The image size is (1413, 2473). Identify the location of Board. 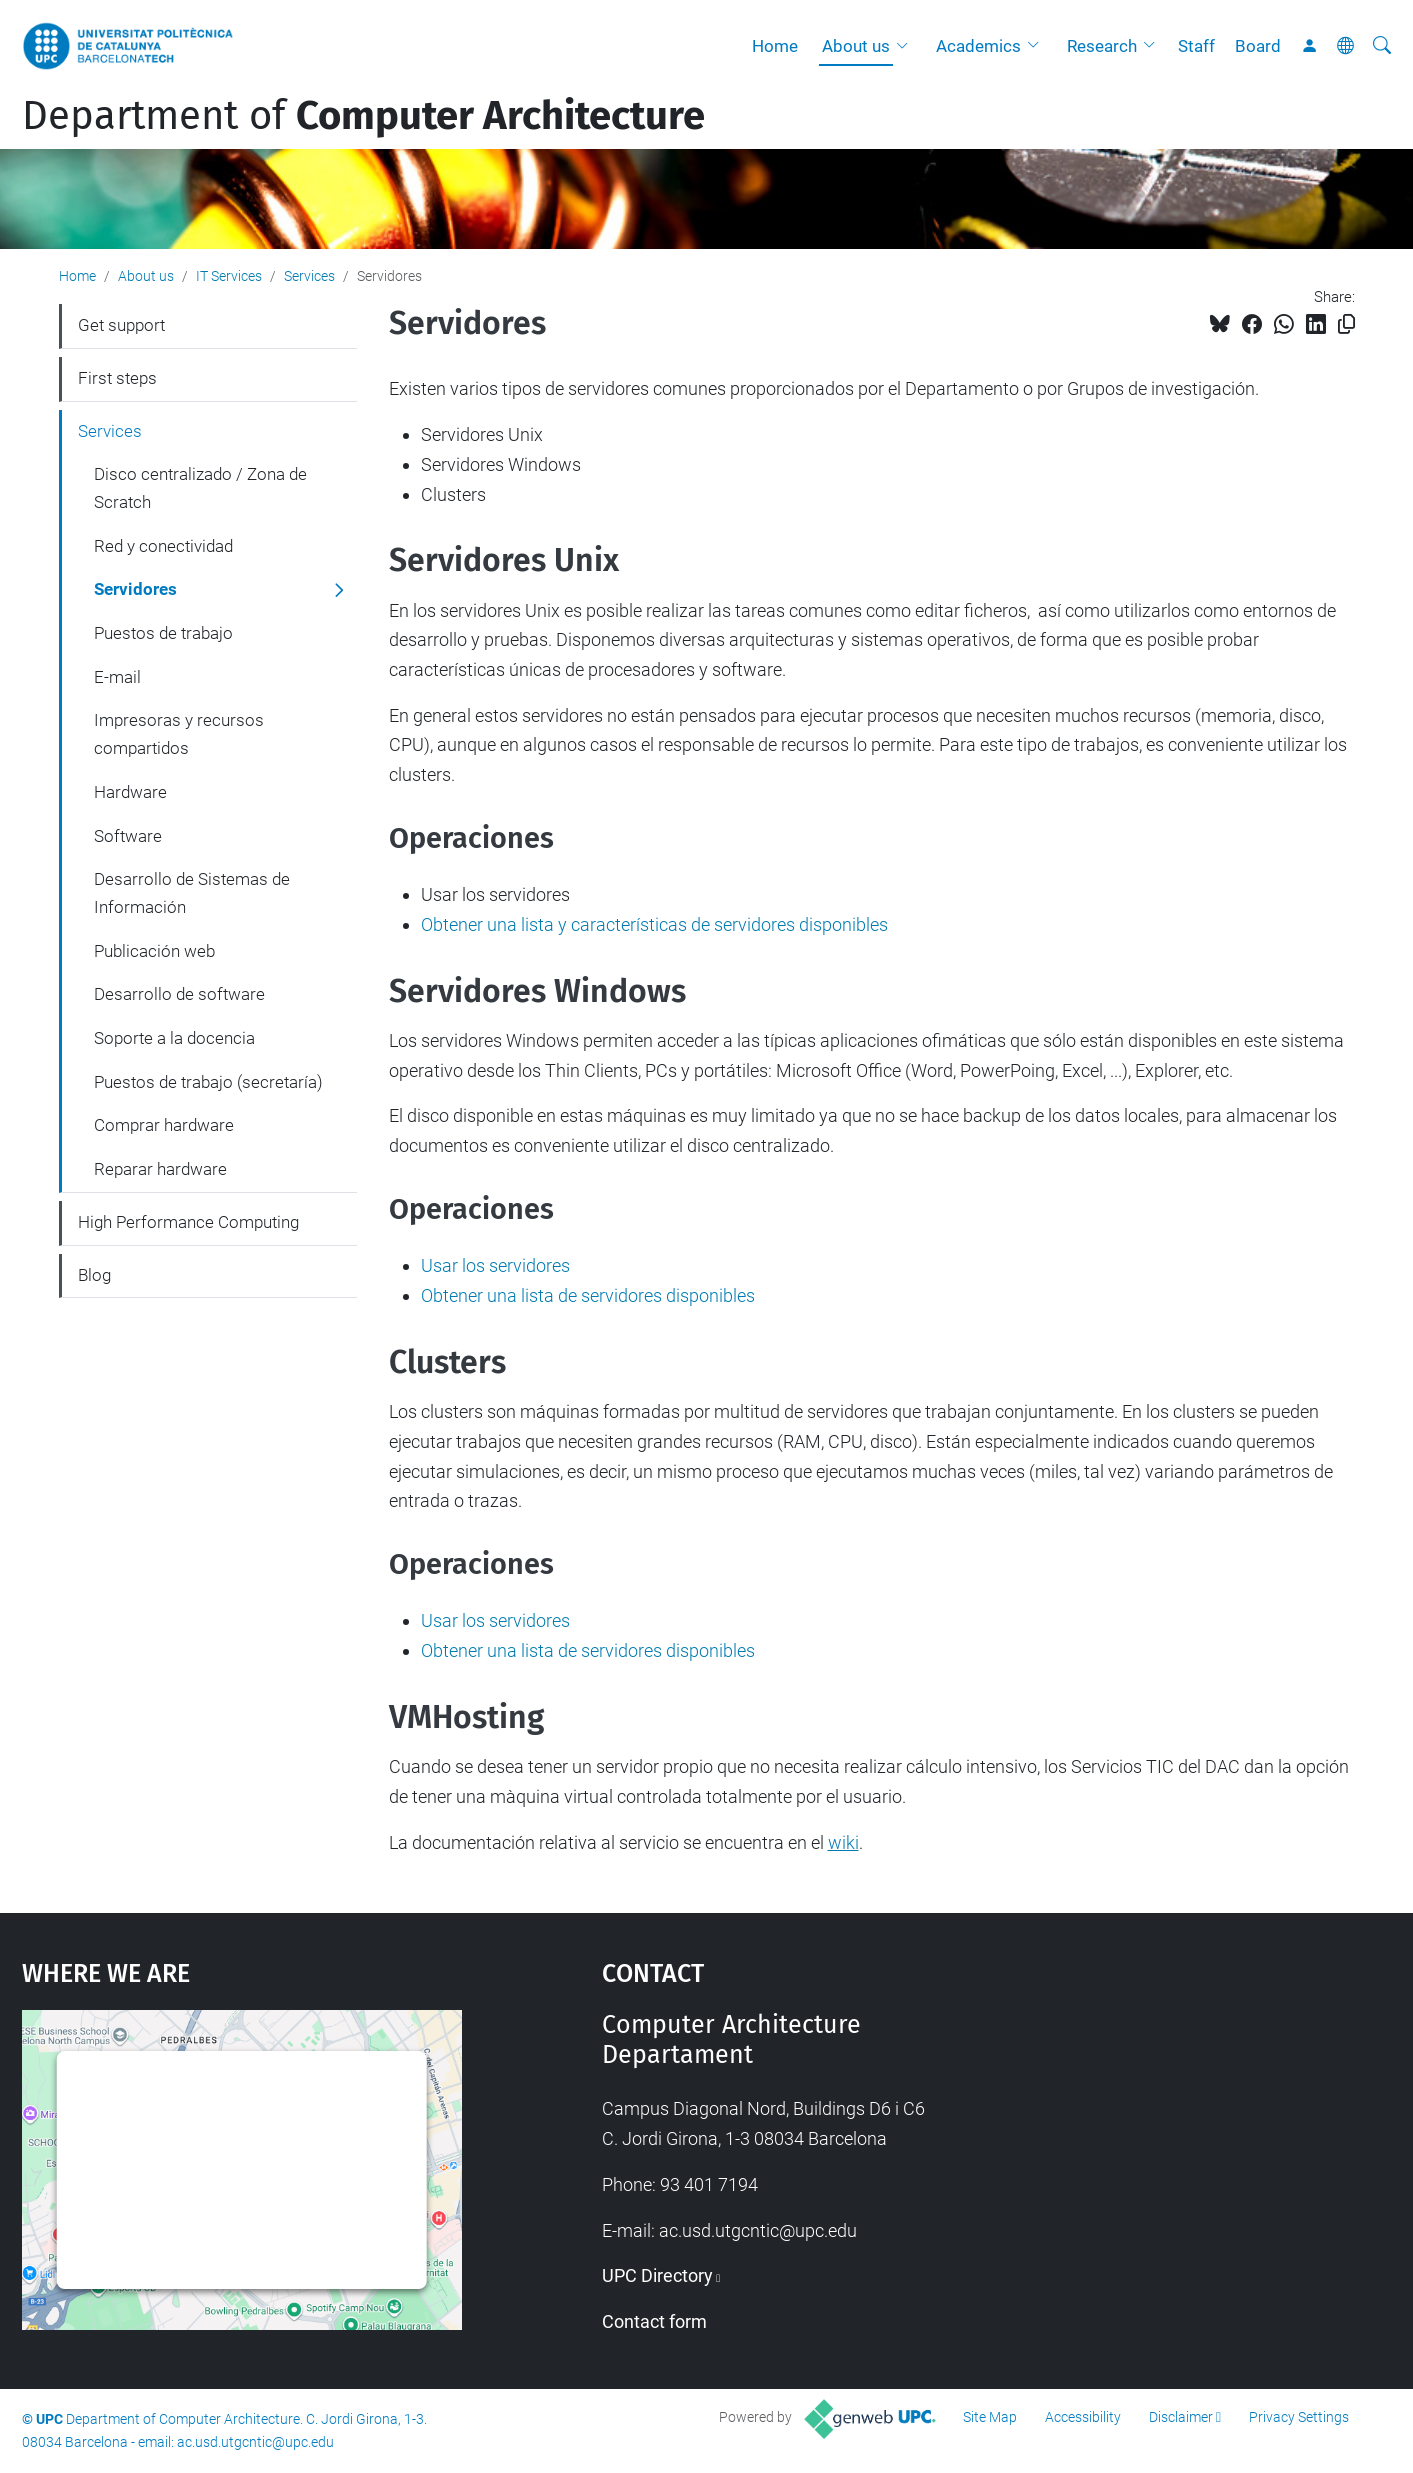
(1258, 46).